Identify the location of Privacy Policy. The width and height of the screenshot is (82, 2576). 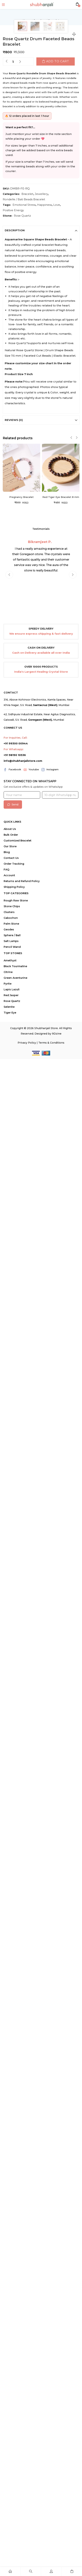
(27, 1119).